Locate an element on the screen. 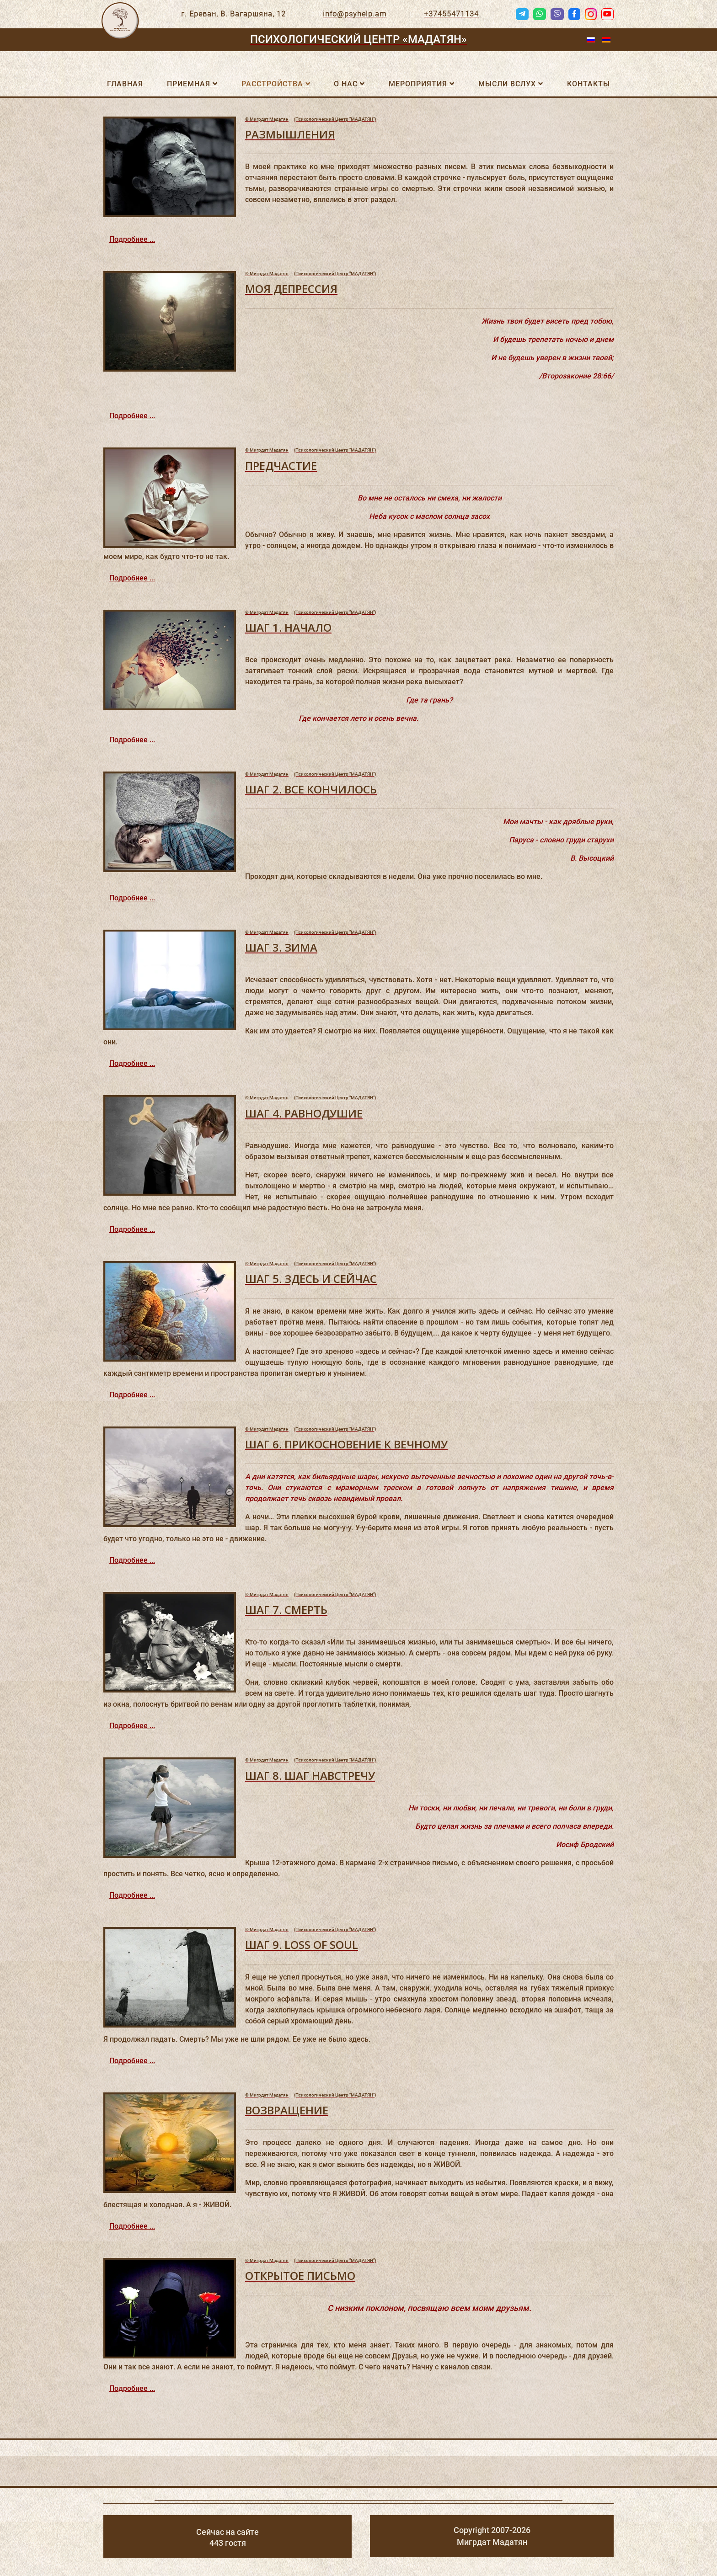  ПРЕДЧАСТИЕ is located at coordinates (281, 465).